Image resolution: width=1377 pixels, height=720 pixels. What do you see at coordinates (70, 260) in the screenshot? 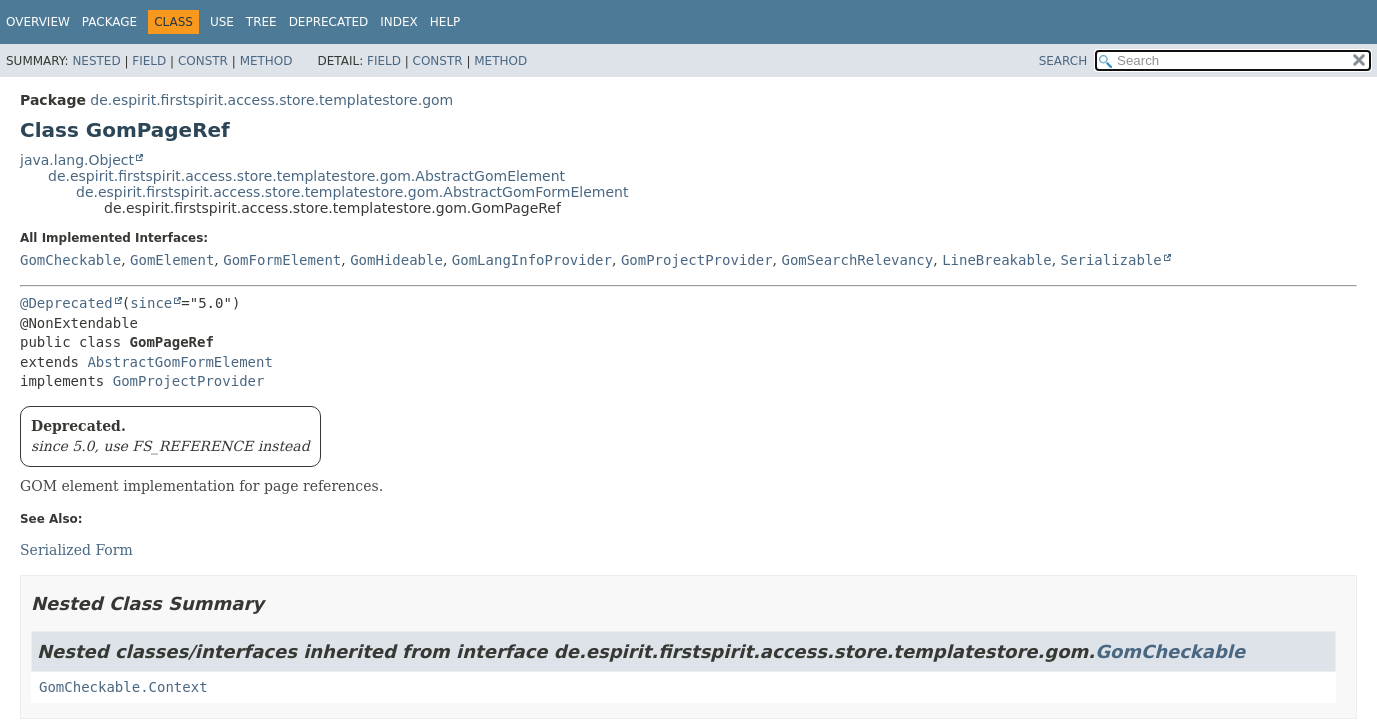
I see `GomCheckable` at bounding box center [70, 260].